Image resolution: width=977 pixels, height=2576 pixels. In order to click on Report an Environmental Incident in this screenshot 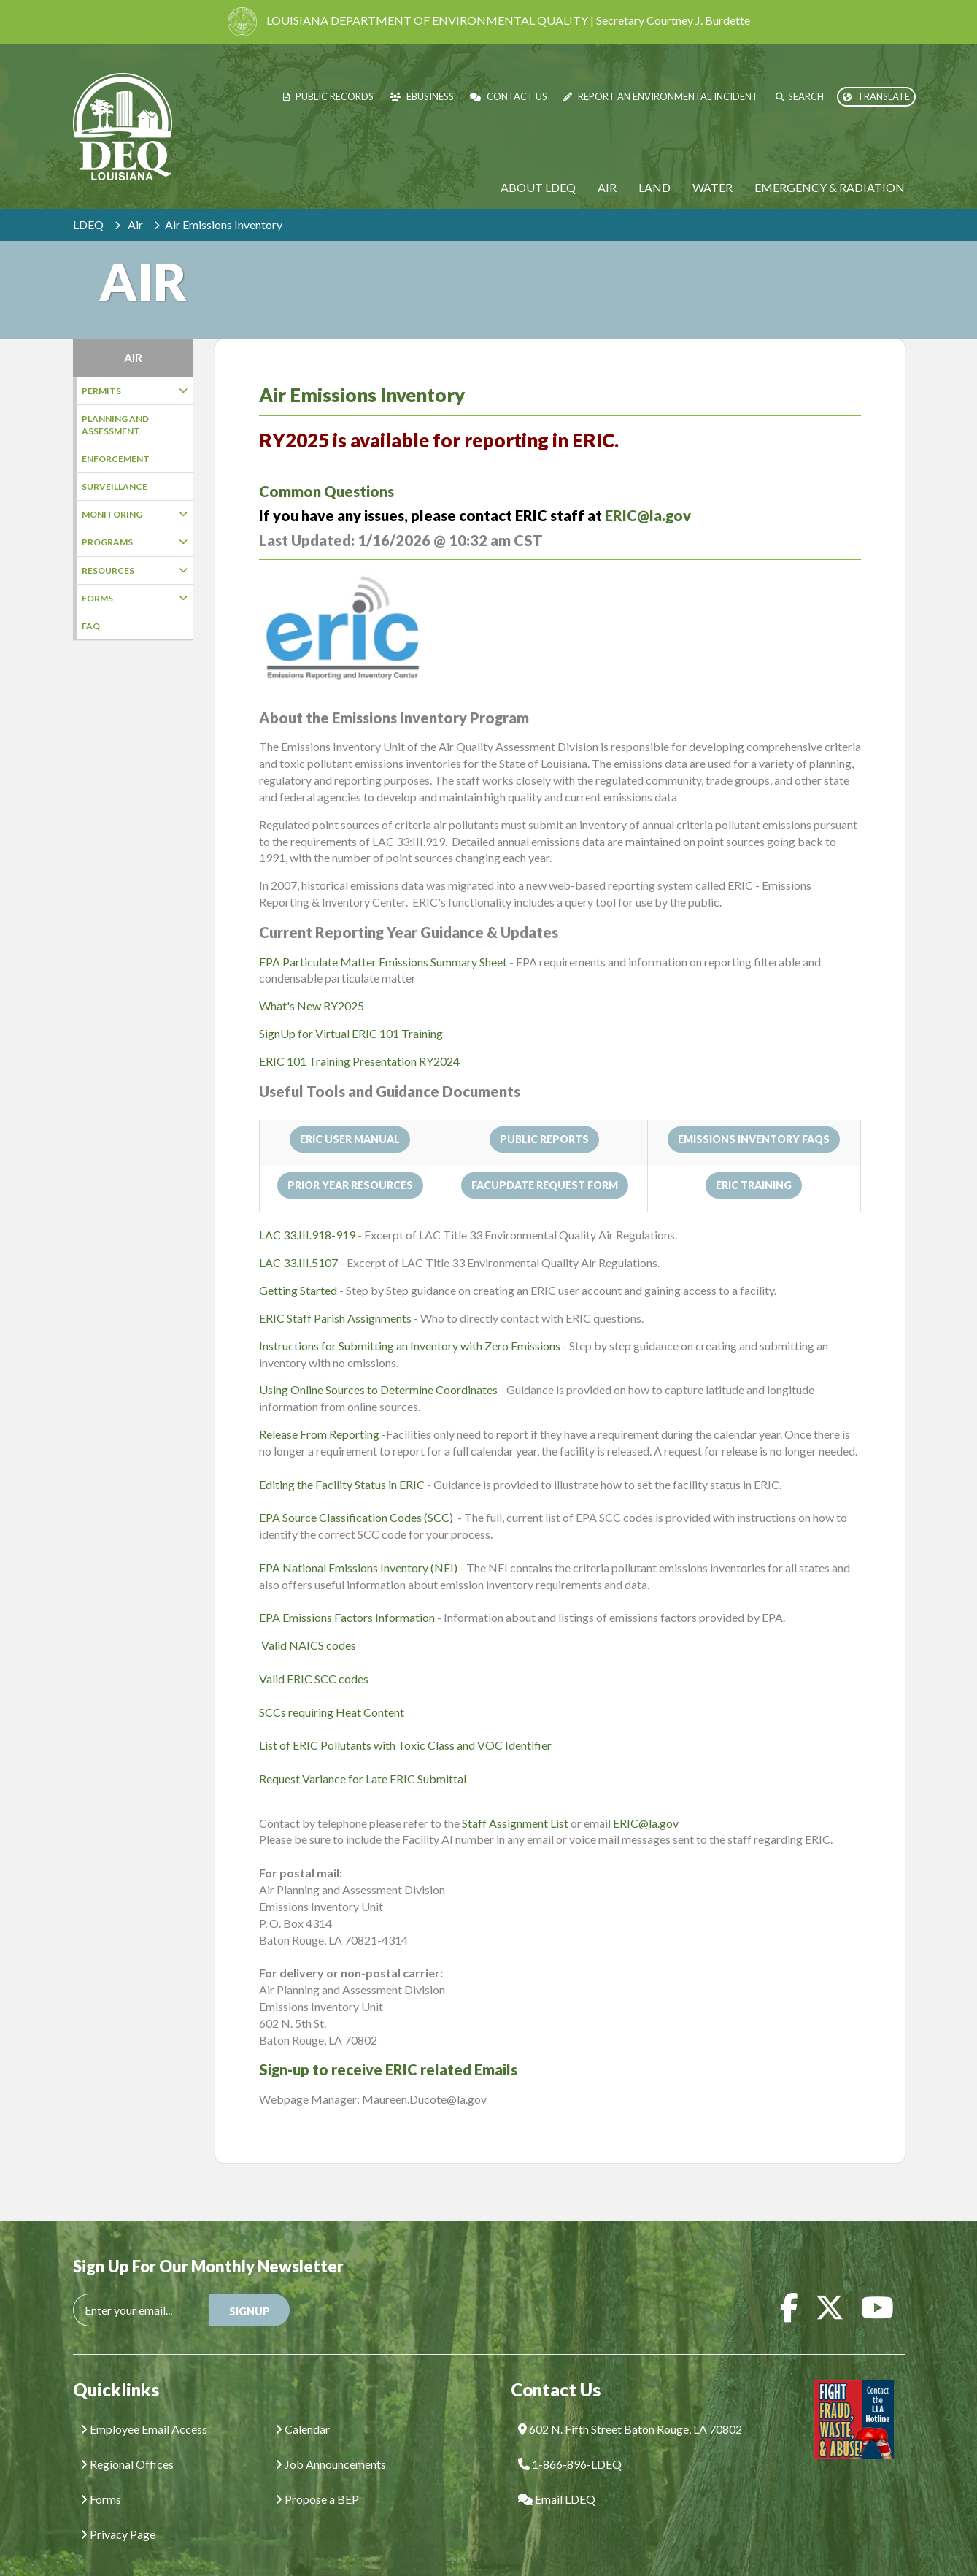, I will do `click(660, 96)`.